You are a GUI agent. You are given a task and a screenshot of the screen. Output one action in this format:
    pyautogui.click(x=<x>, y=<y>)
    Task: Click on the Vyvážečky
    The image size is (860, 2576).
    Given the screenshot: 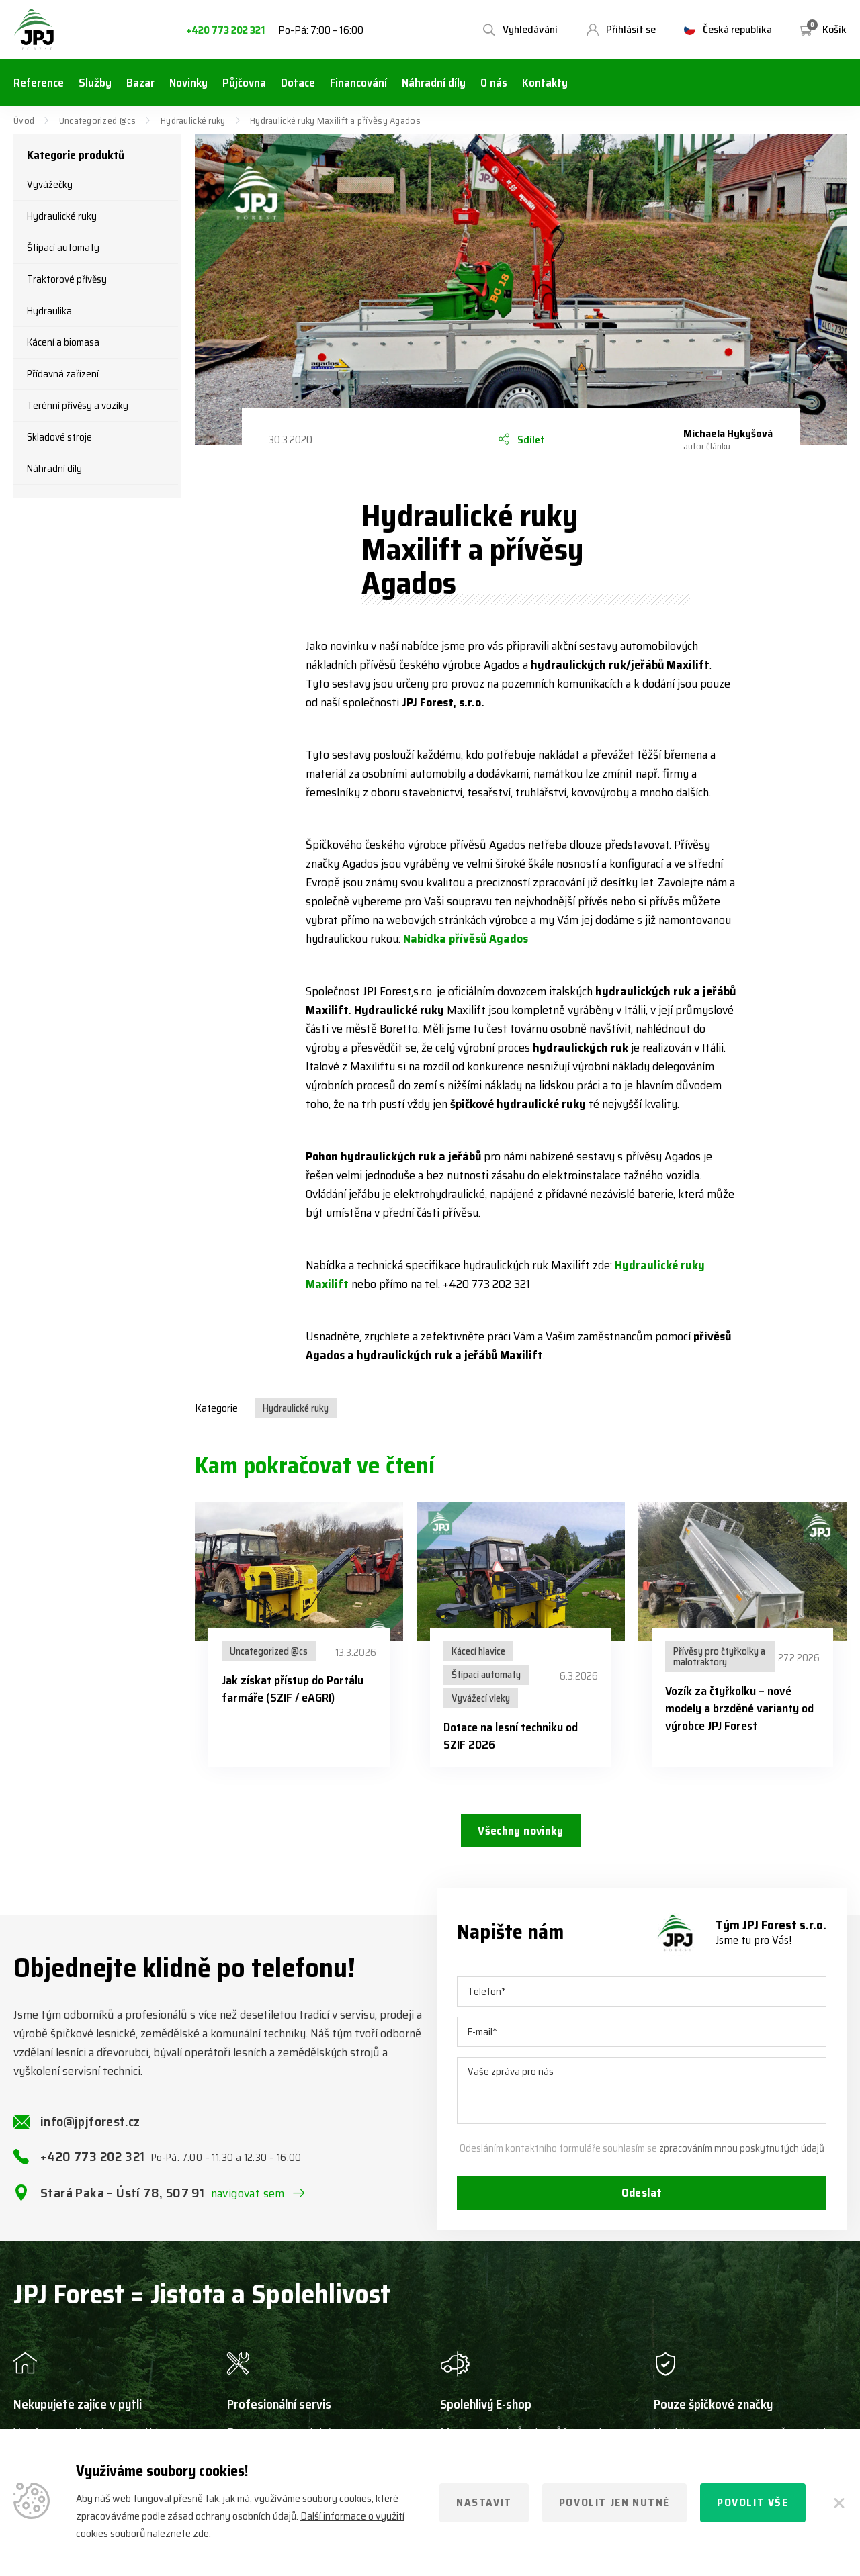 What is the action you would take?
    pyautogui.click(x=50, y=185)
    